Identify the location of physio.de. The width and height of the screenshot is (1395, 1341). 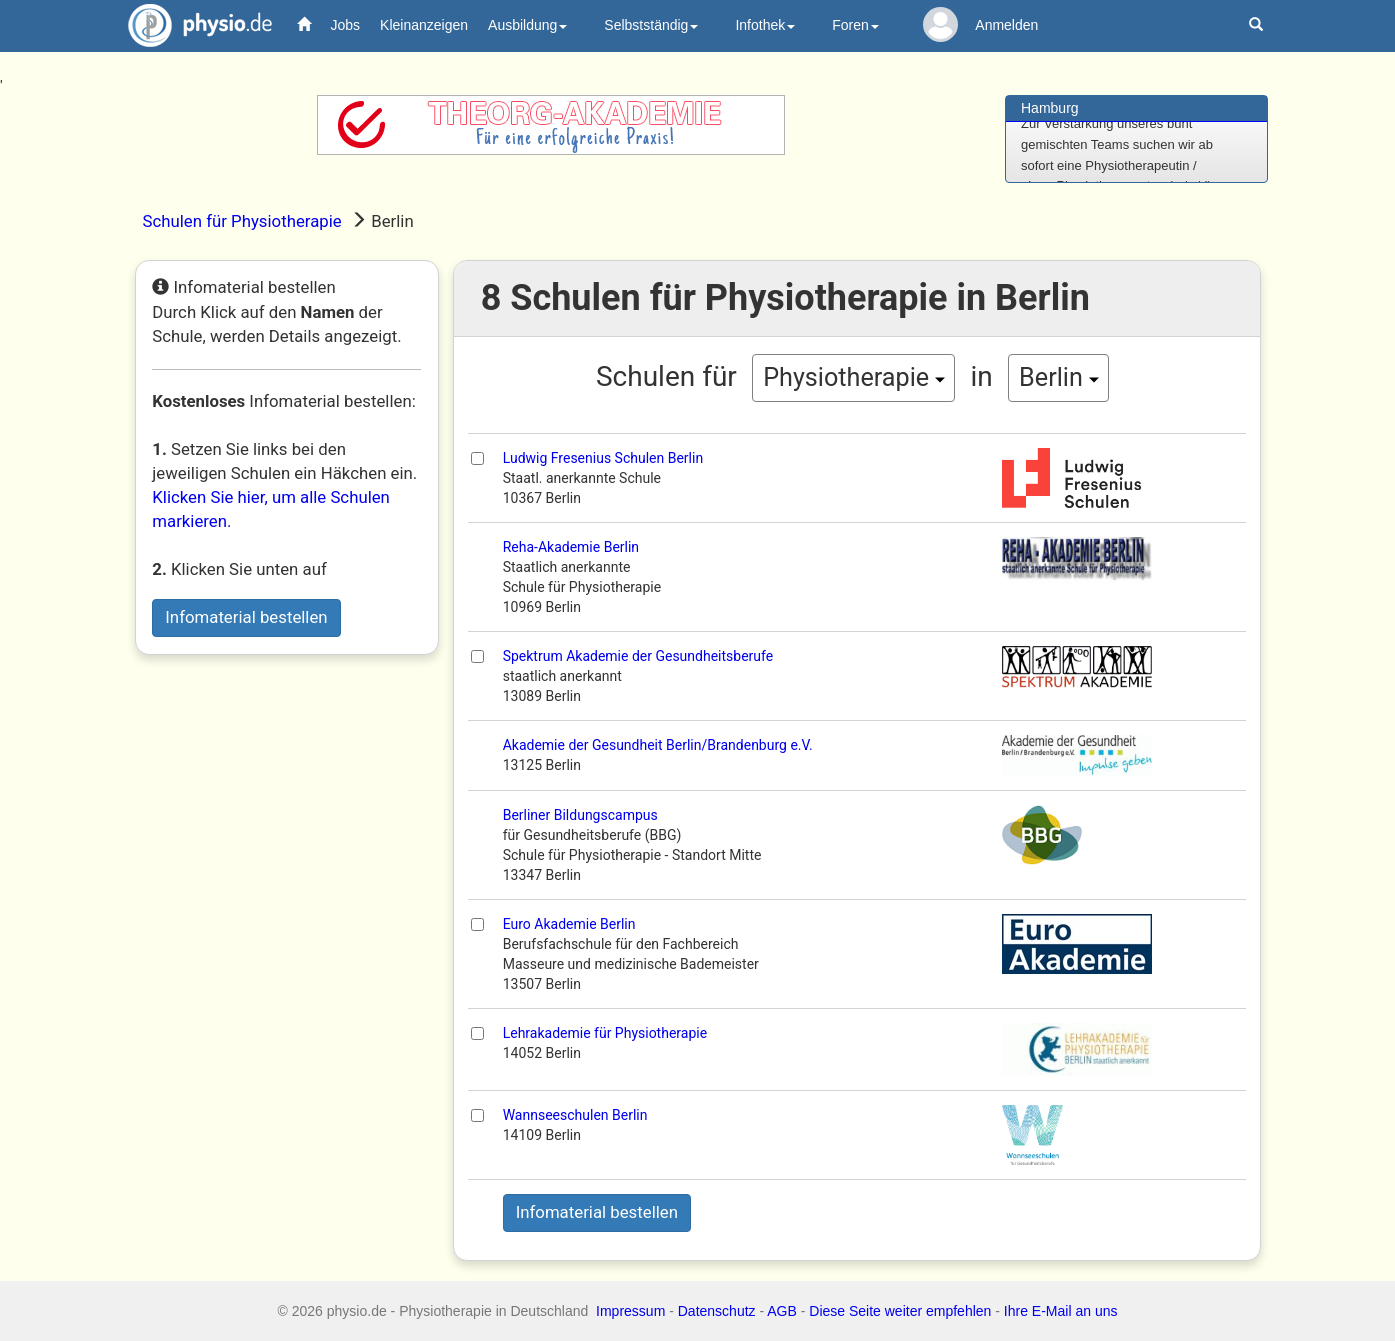
(192, 25).